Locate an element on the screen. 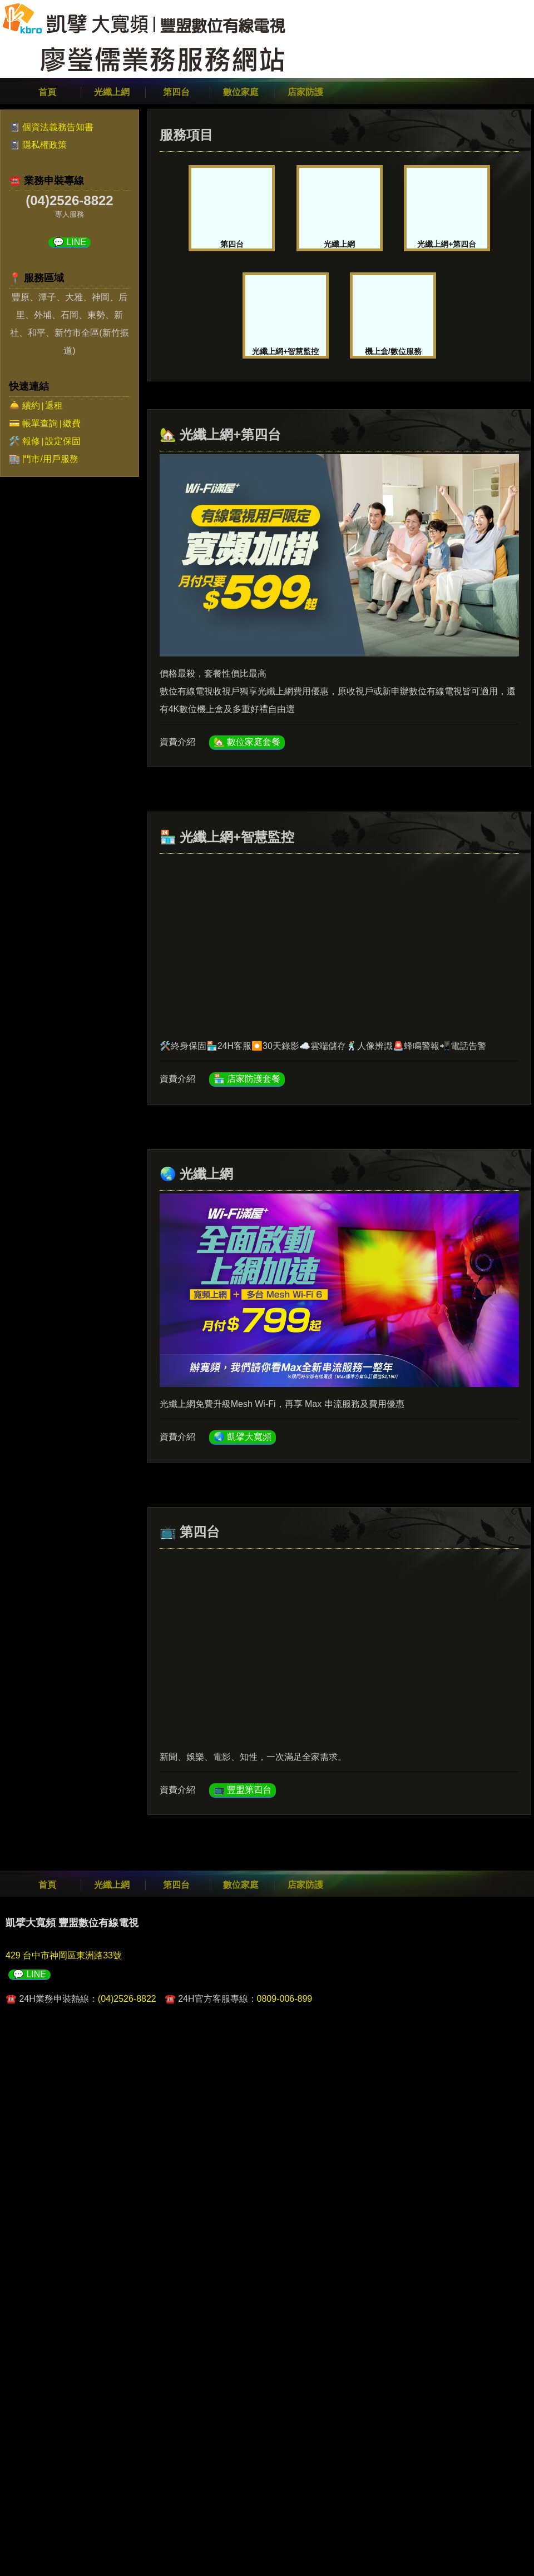  📓 隱私權政策 is located at coordinates (38, 145).